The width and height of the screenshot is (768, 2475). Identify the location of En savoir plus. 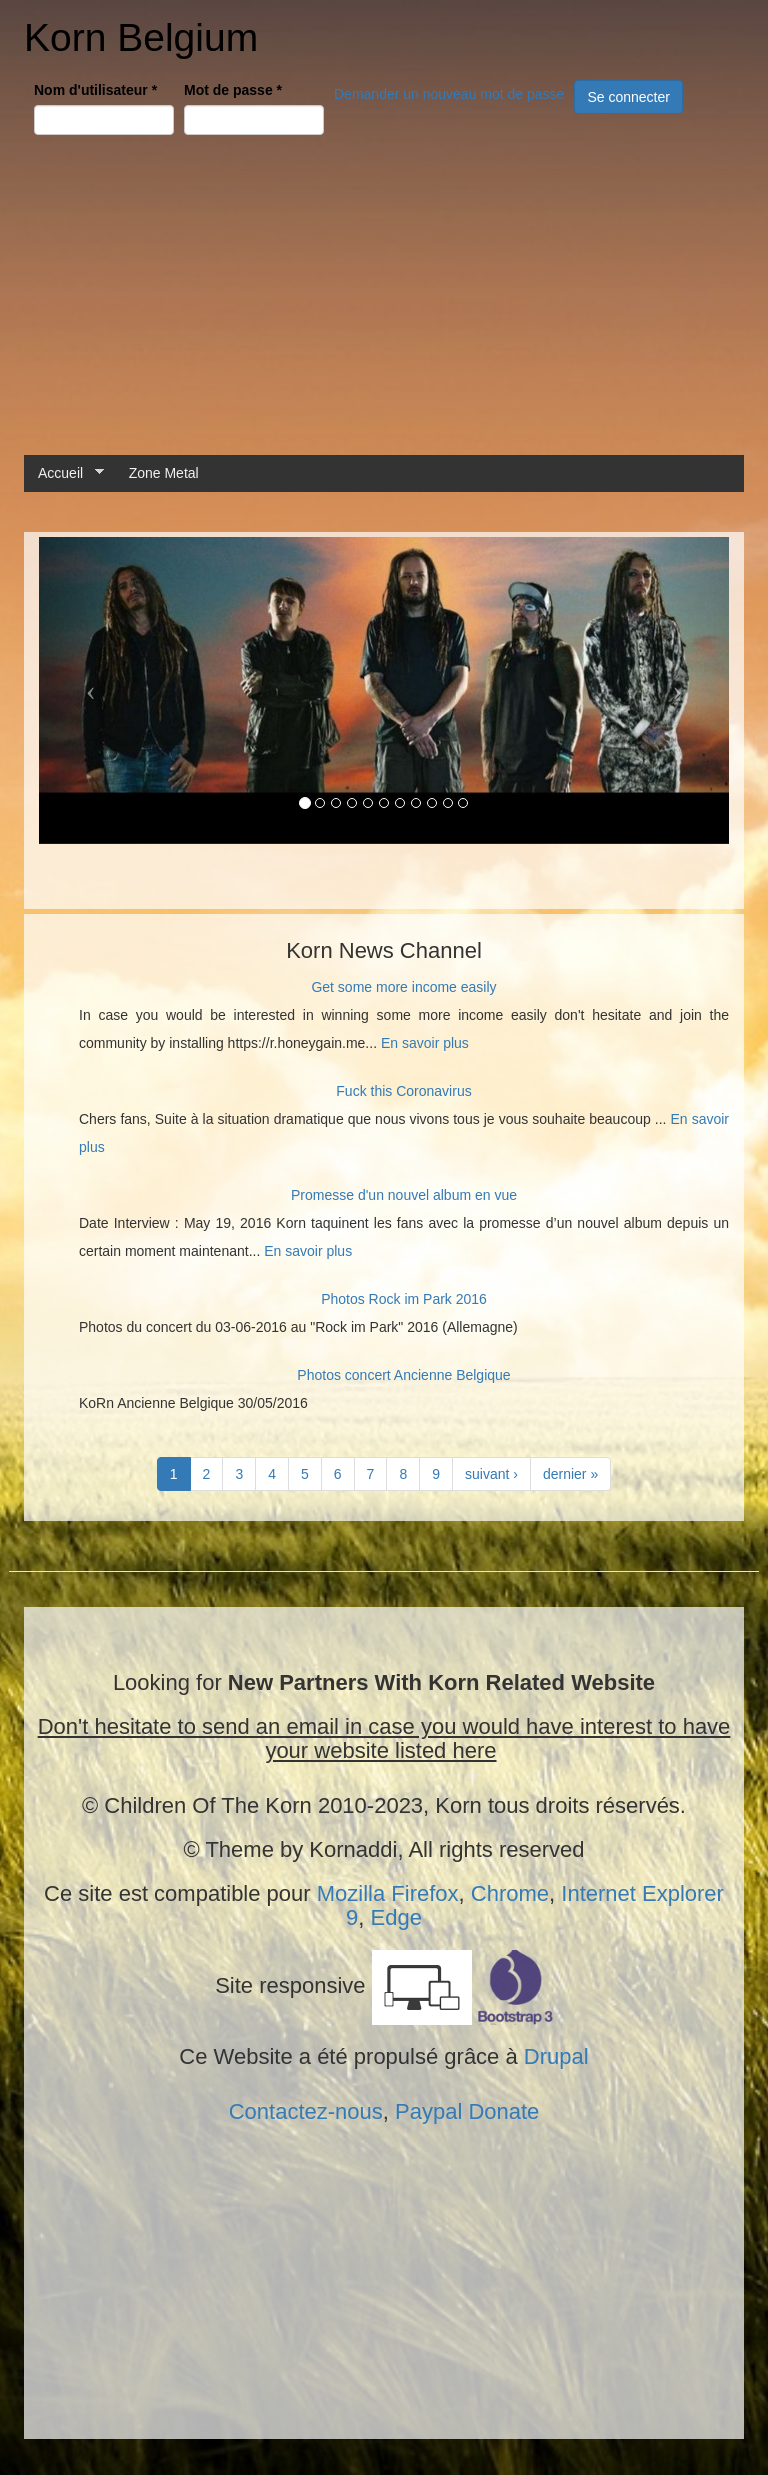
(425, 1043).